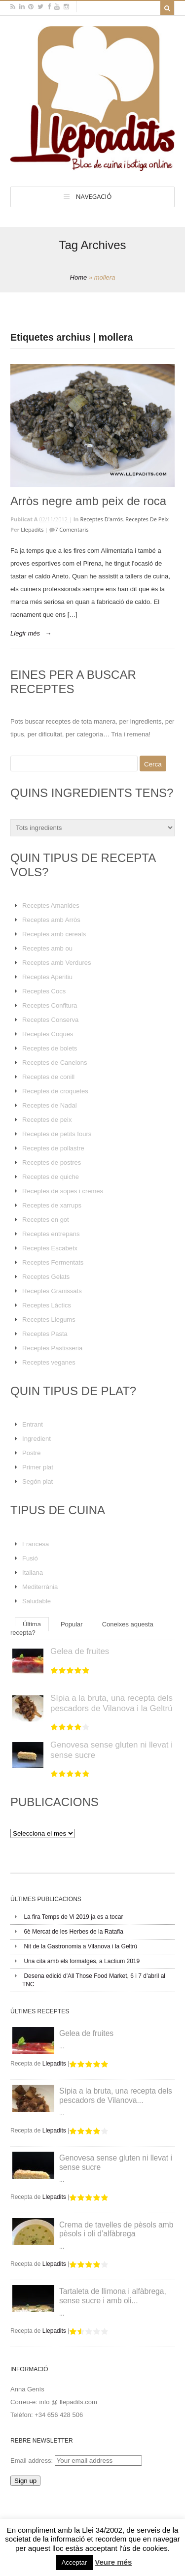  What do you see at coordinates (40, 1586) in the screenshot?
I see `Mediterrània` at bounding box center [40, 1586].